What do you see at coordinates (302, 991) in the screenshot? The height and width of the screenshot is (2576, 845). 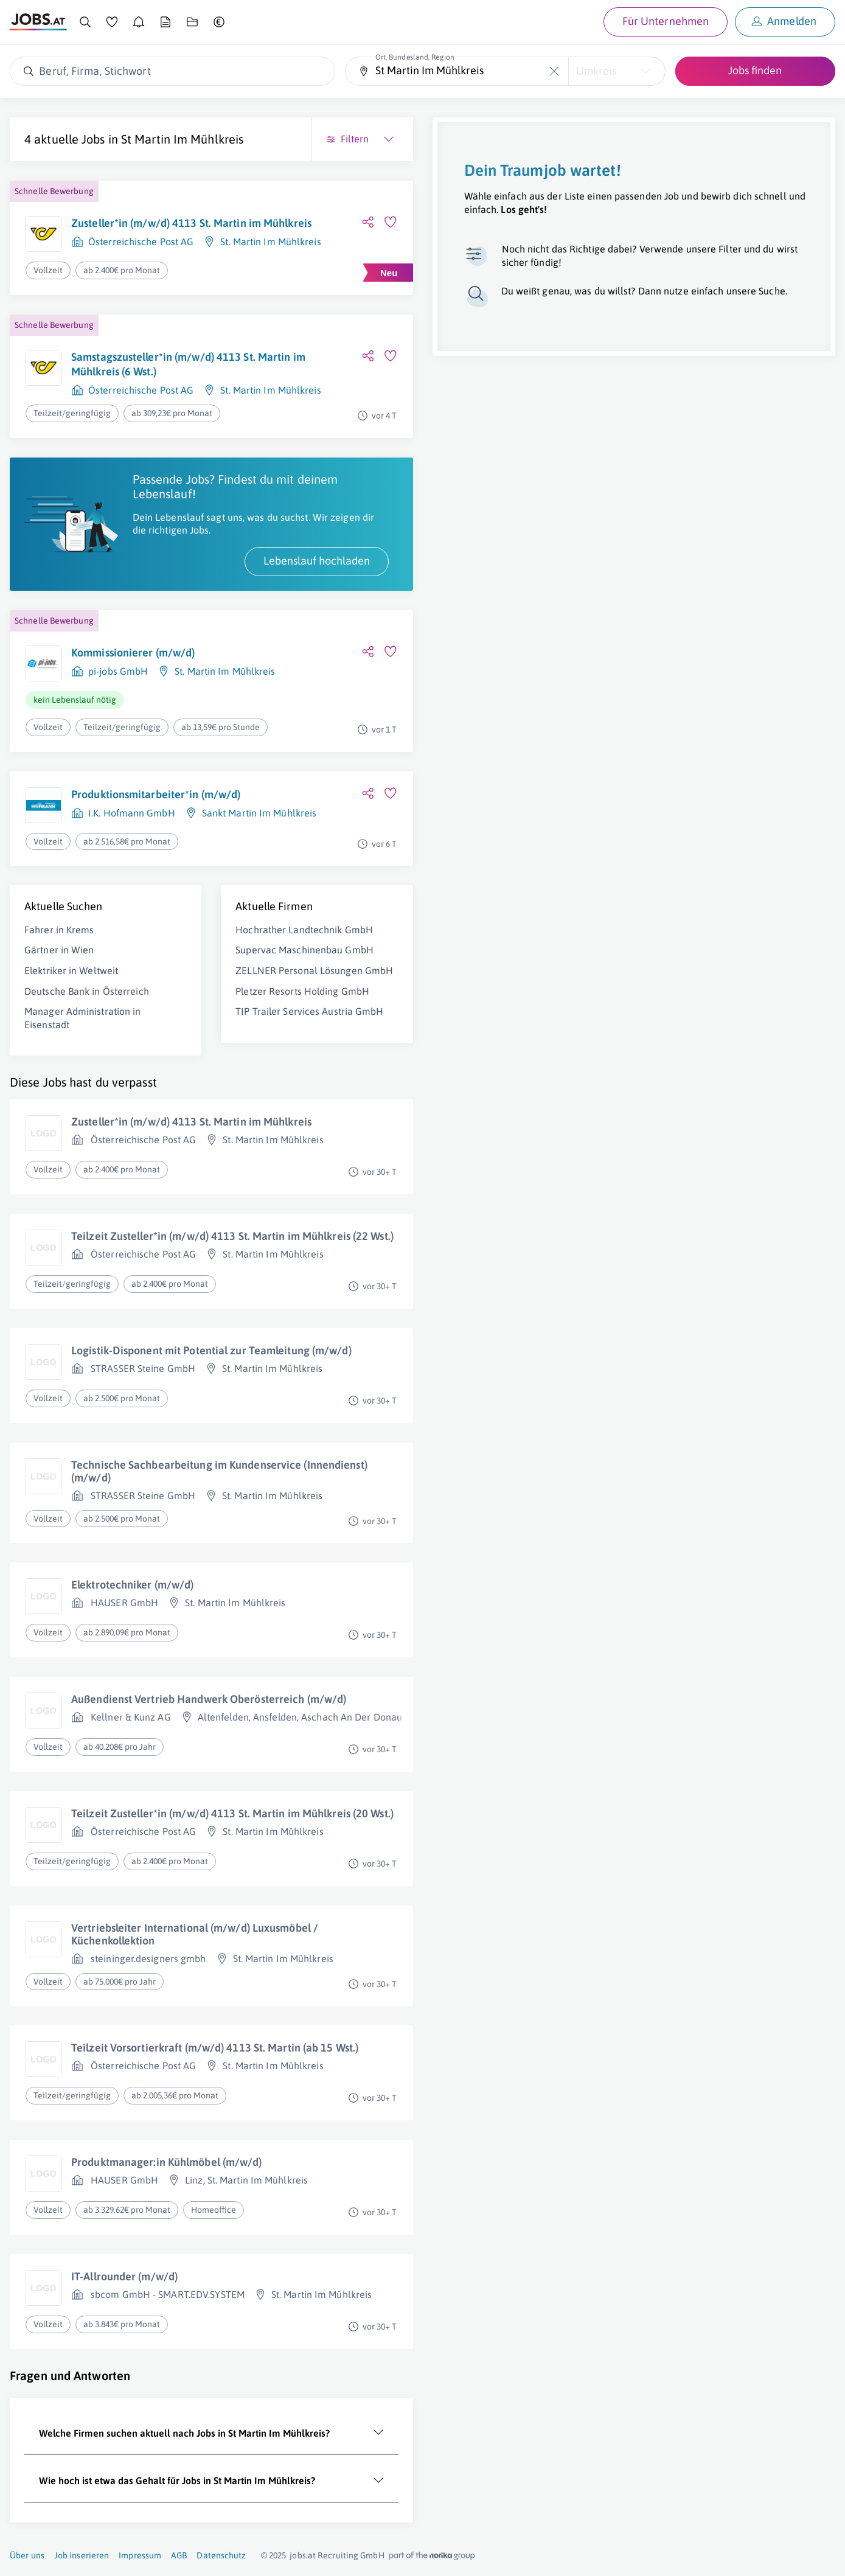 I see `Pletzer Resorts Holding GmbH` at bounding box center [302, 991].